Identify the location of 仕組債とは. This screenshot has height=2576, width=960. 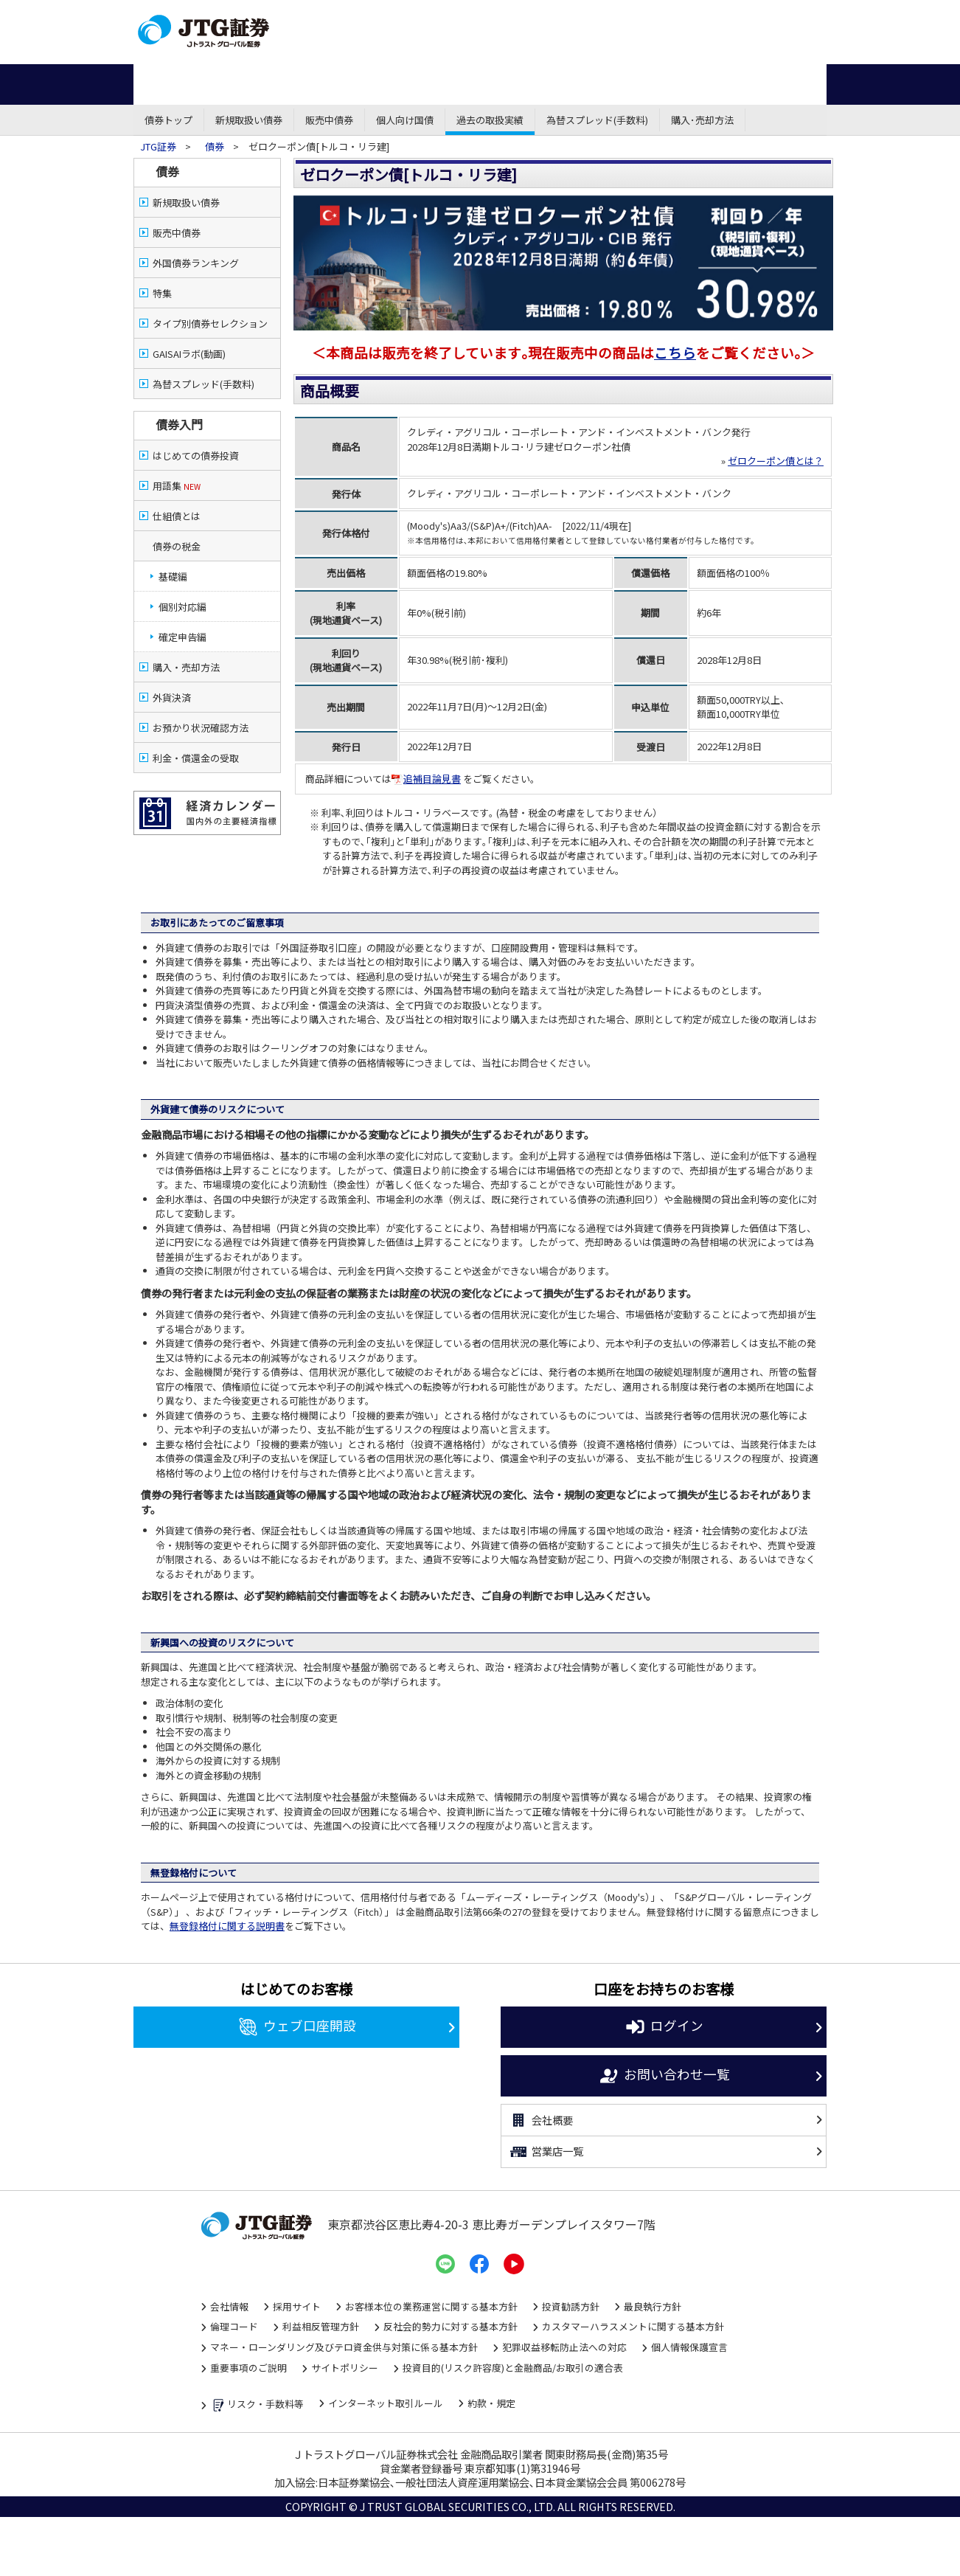
(177, 516).